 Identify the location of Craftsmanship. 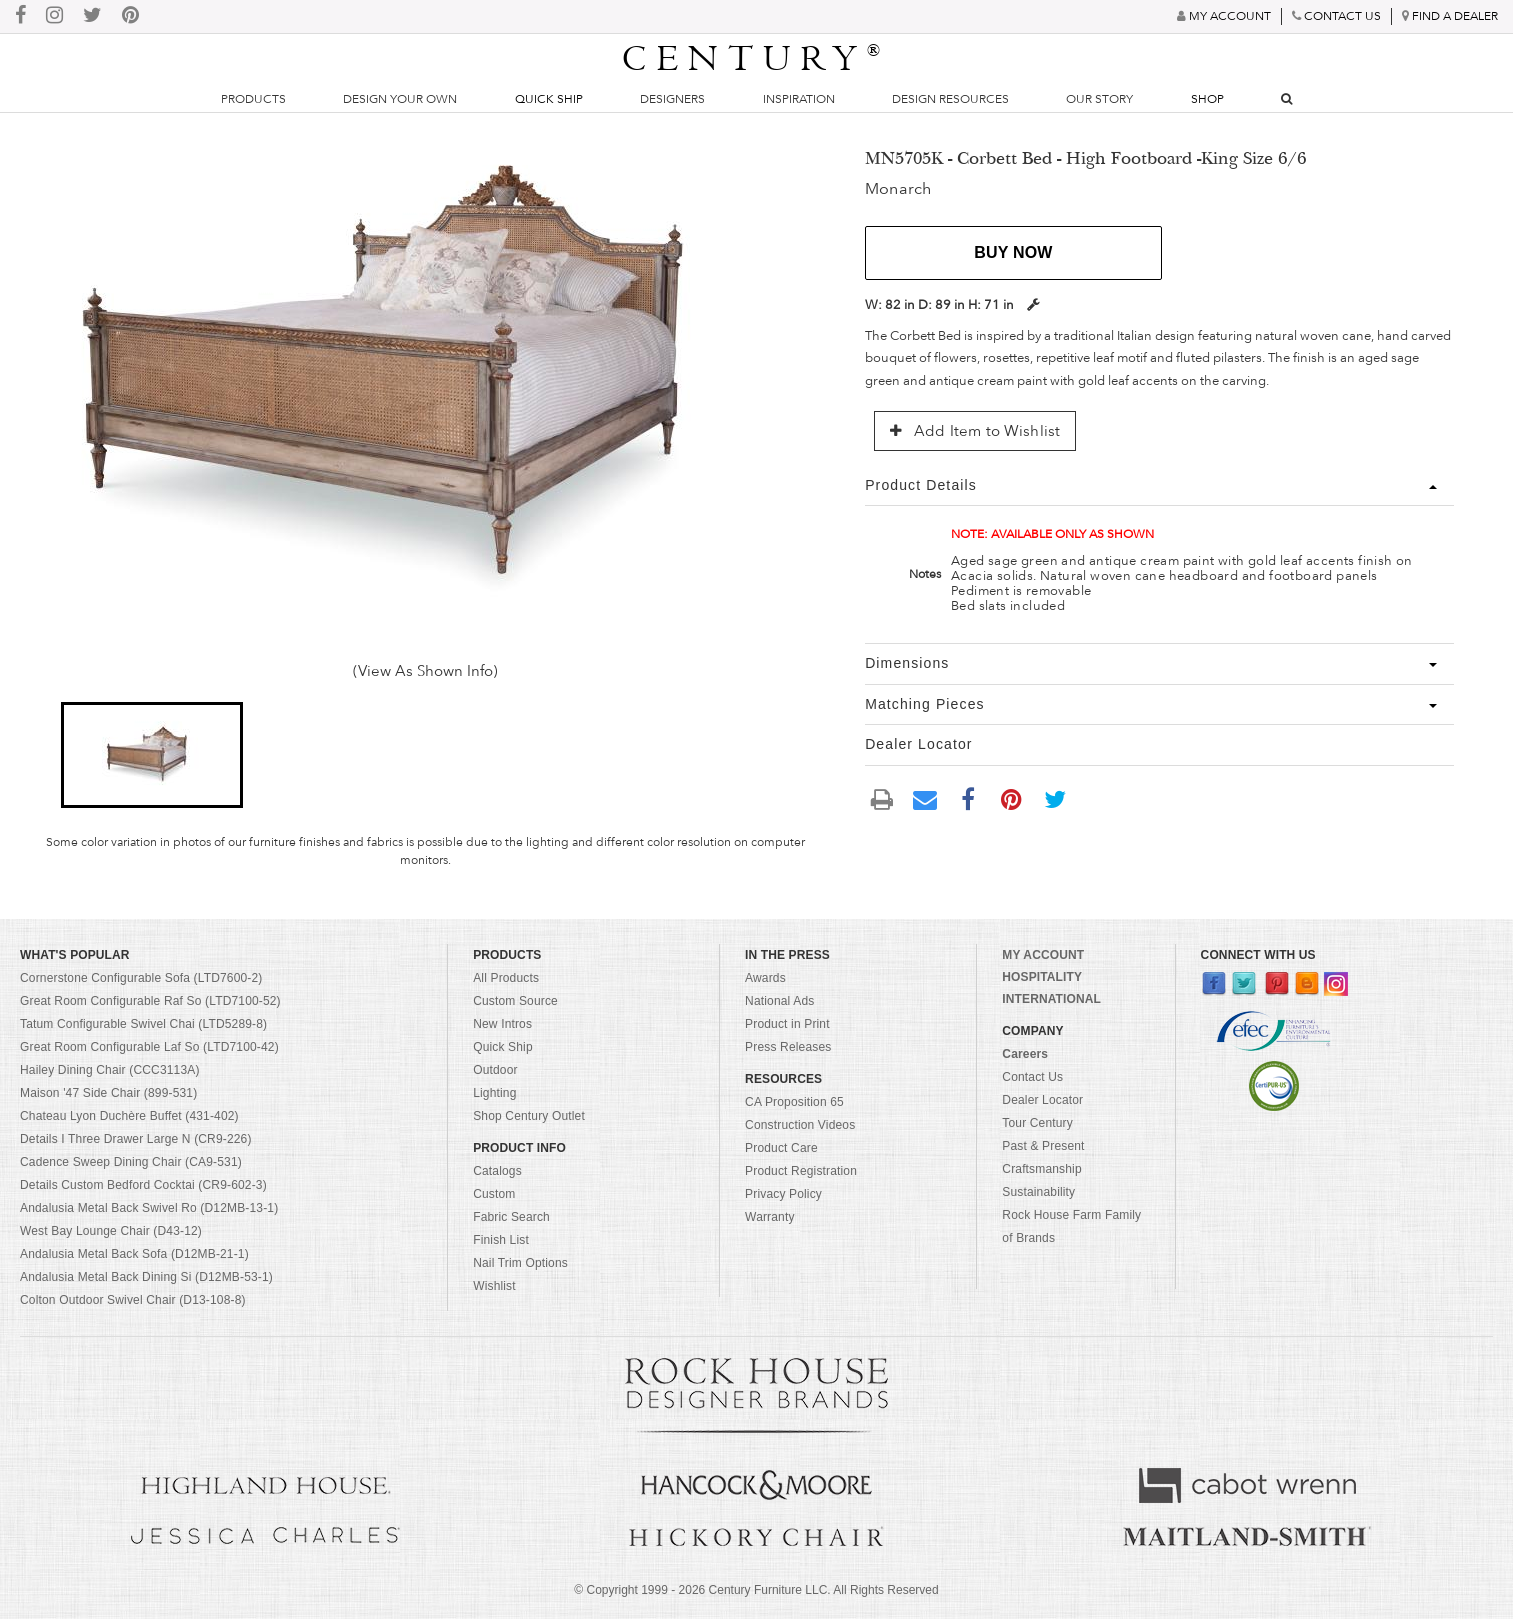
(1041, 1169).